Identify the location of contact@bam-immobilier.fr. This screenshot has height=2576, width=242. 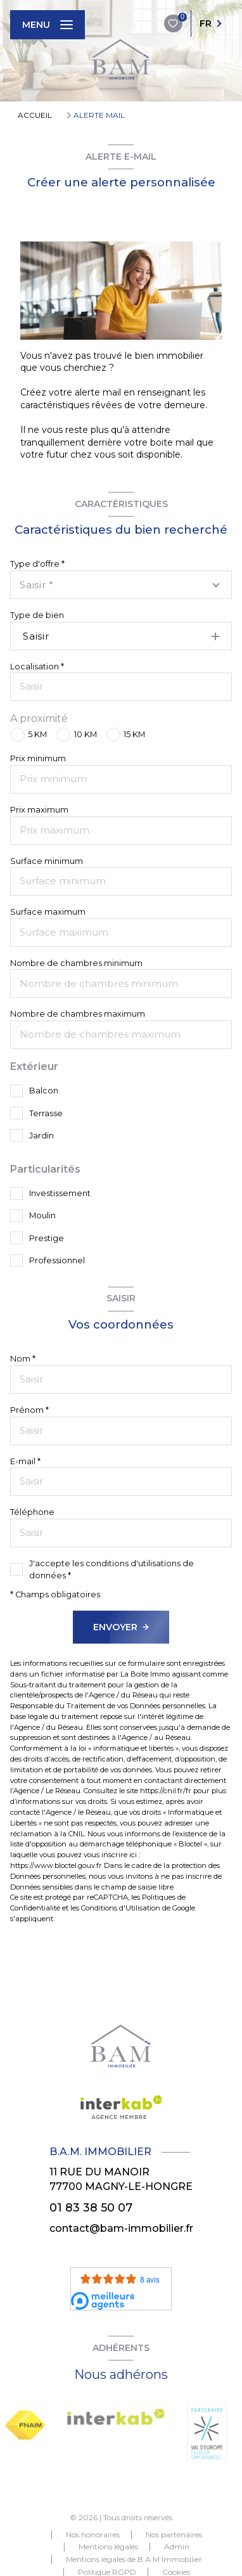
(121, 2228).